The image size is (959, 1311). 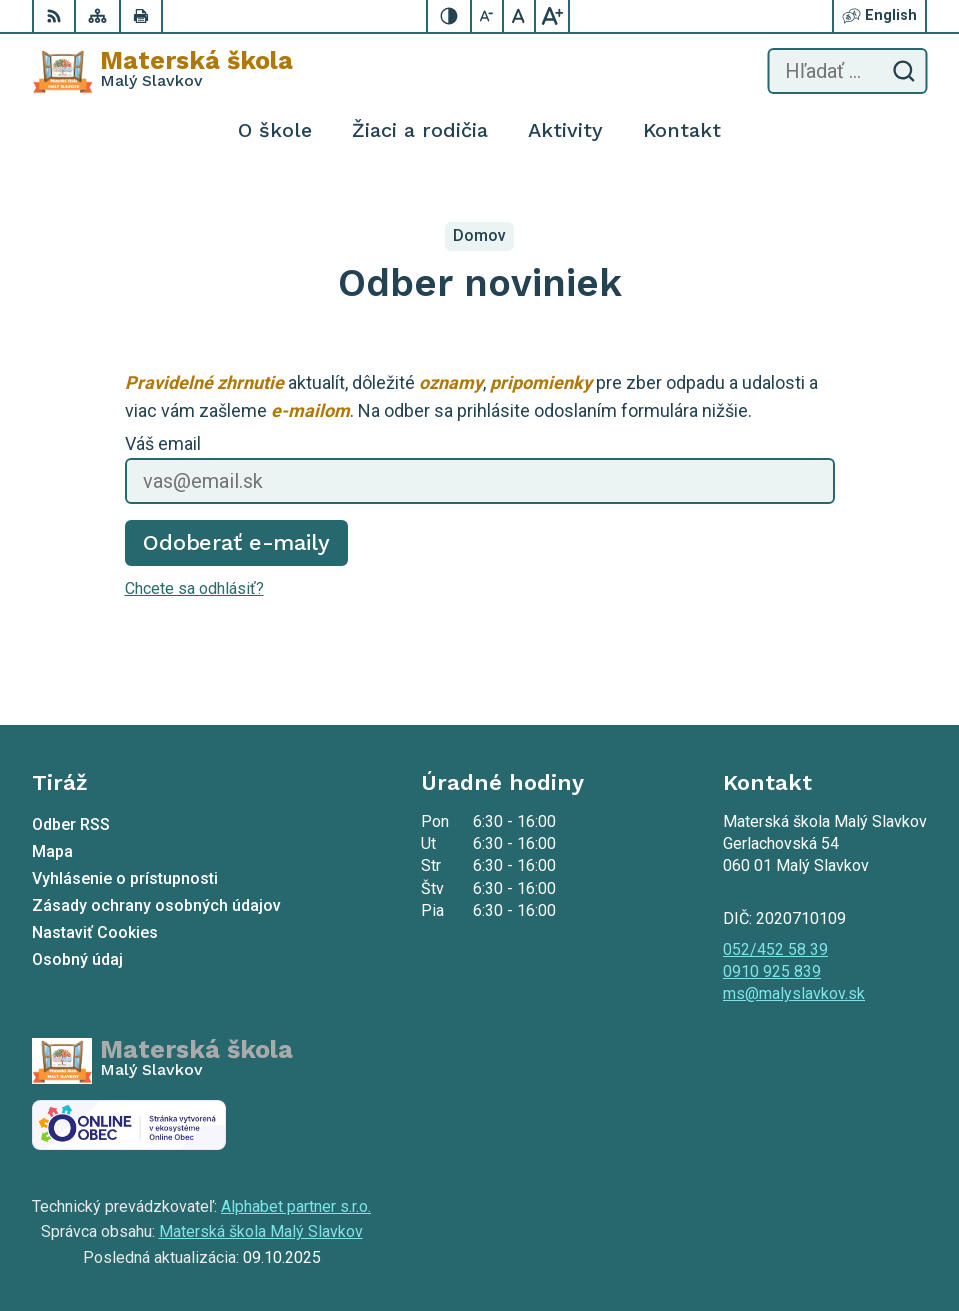 I want to click on 0910 925 839, so click(x=772, y=971).